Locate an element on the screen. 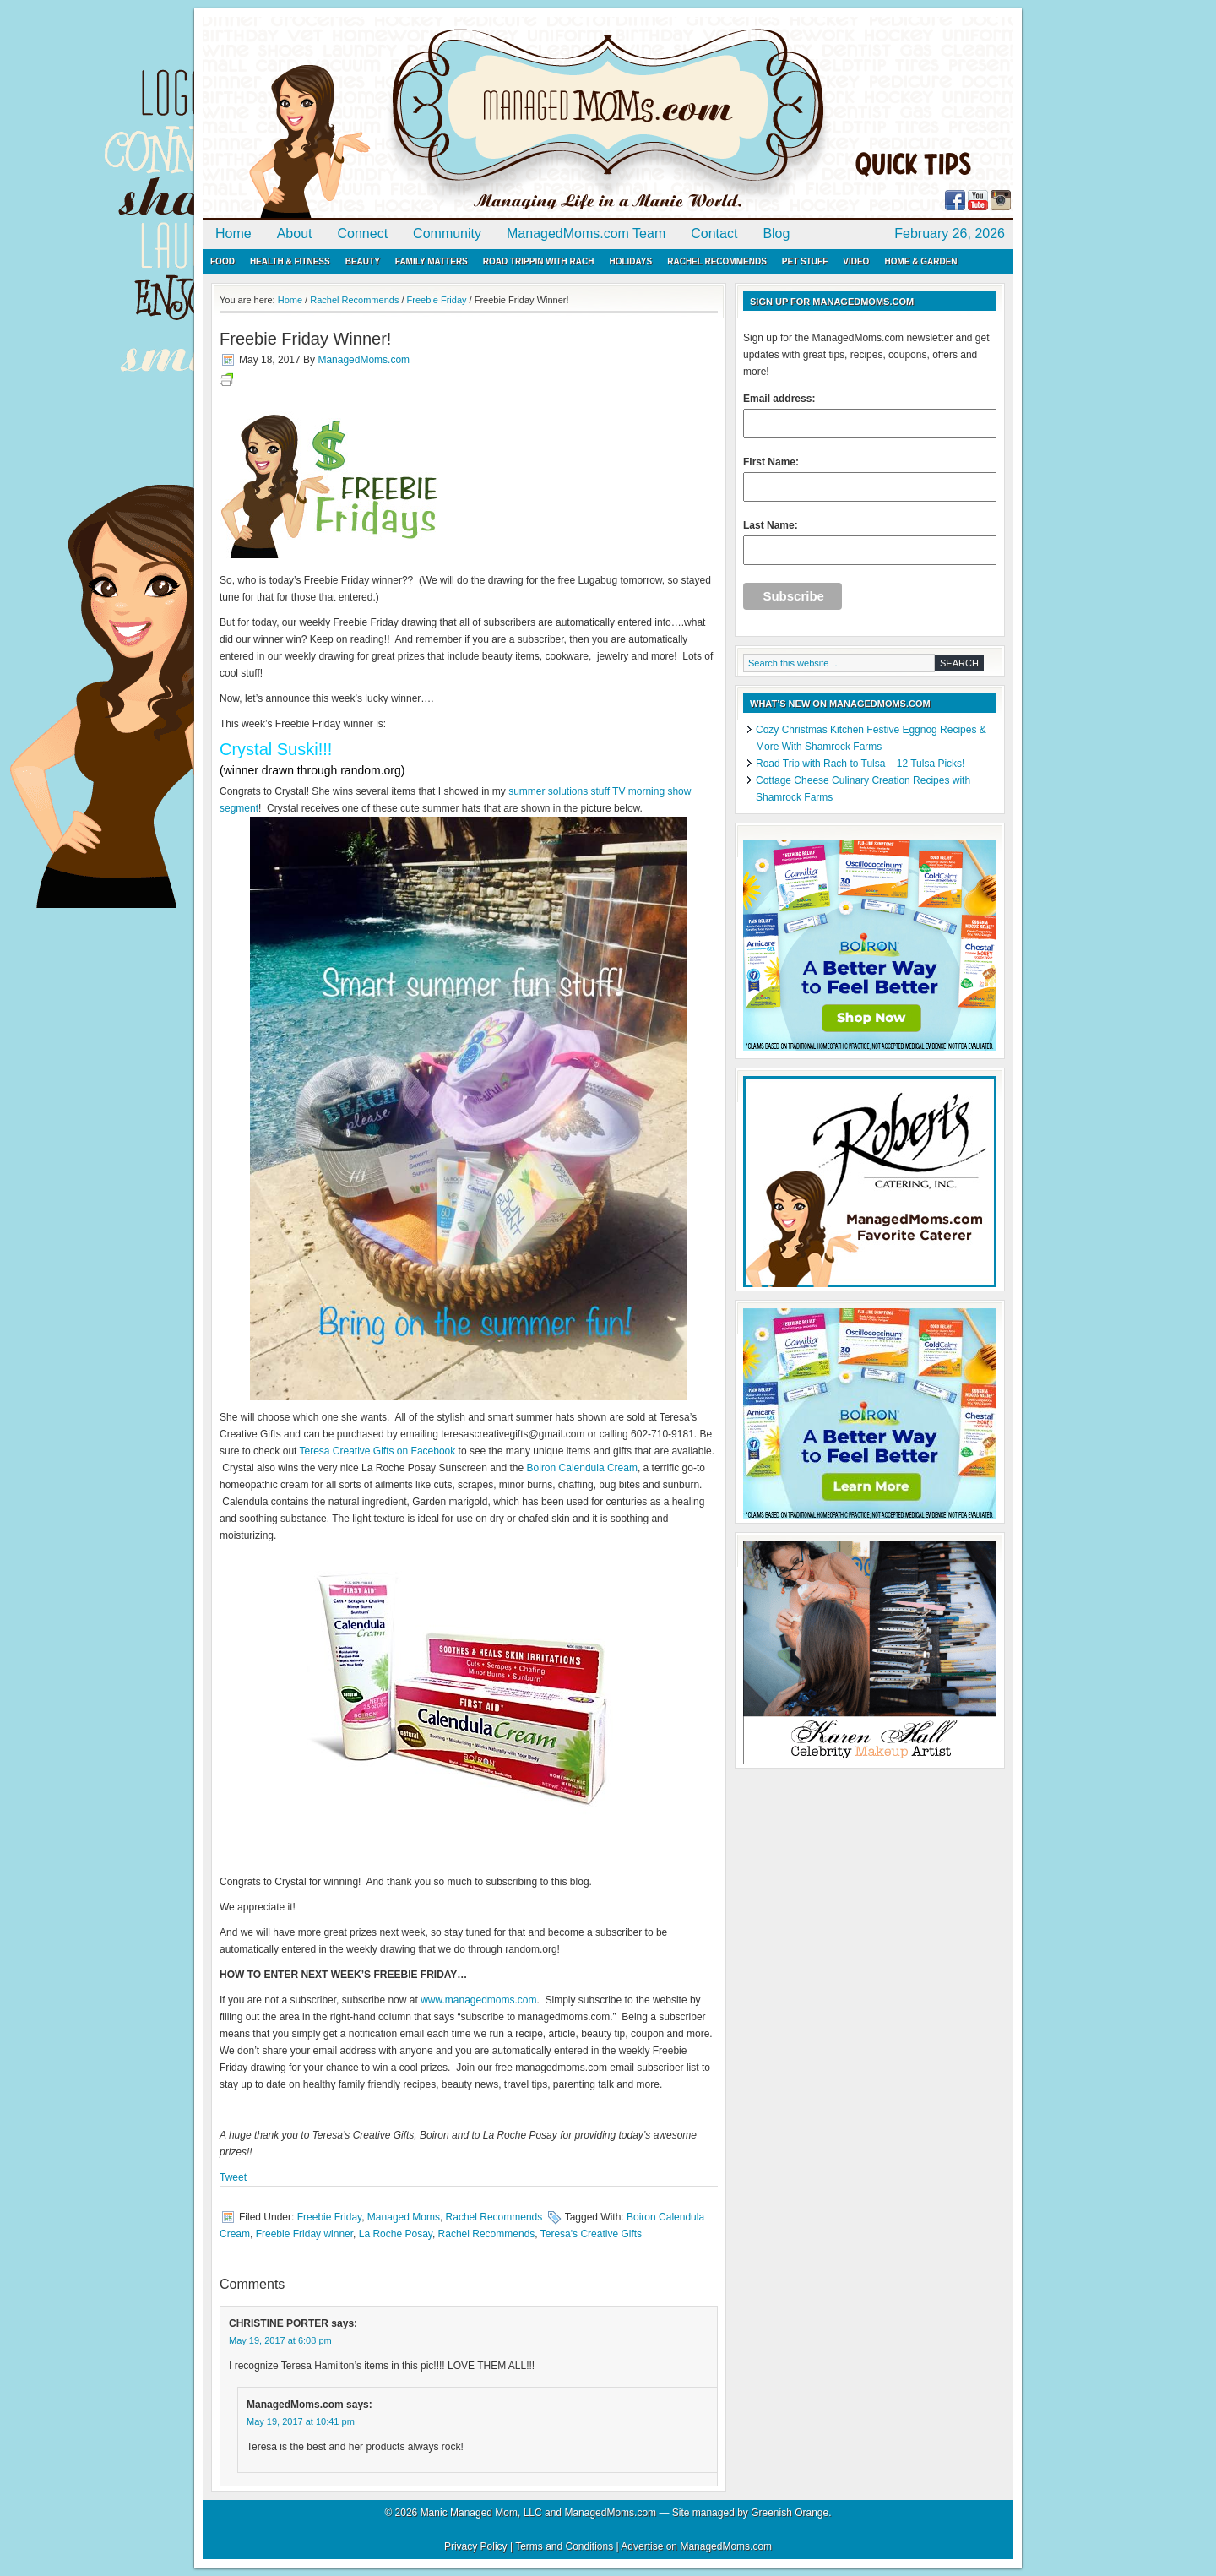 This screenshot has width=1216, height=2576. About is located at coordinates (294, 233).